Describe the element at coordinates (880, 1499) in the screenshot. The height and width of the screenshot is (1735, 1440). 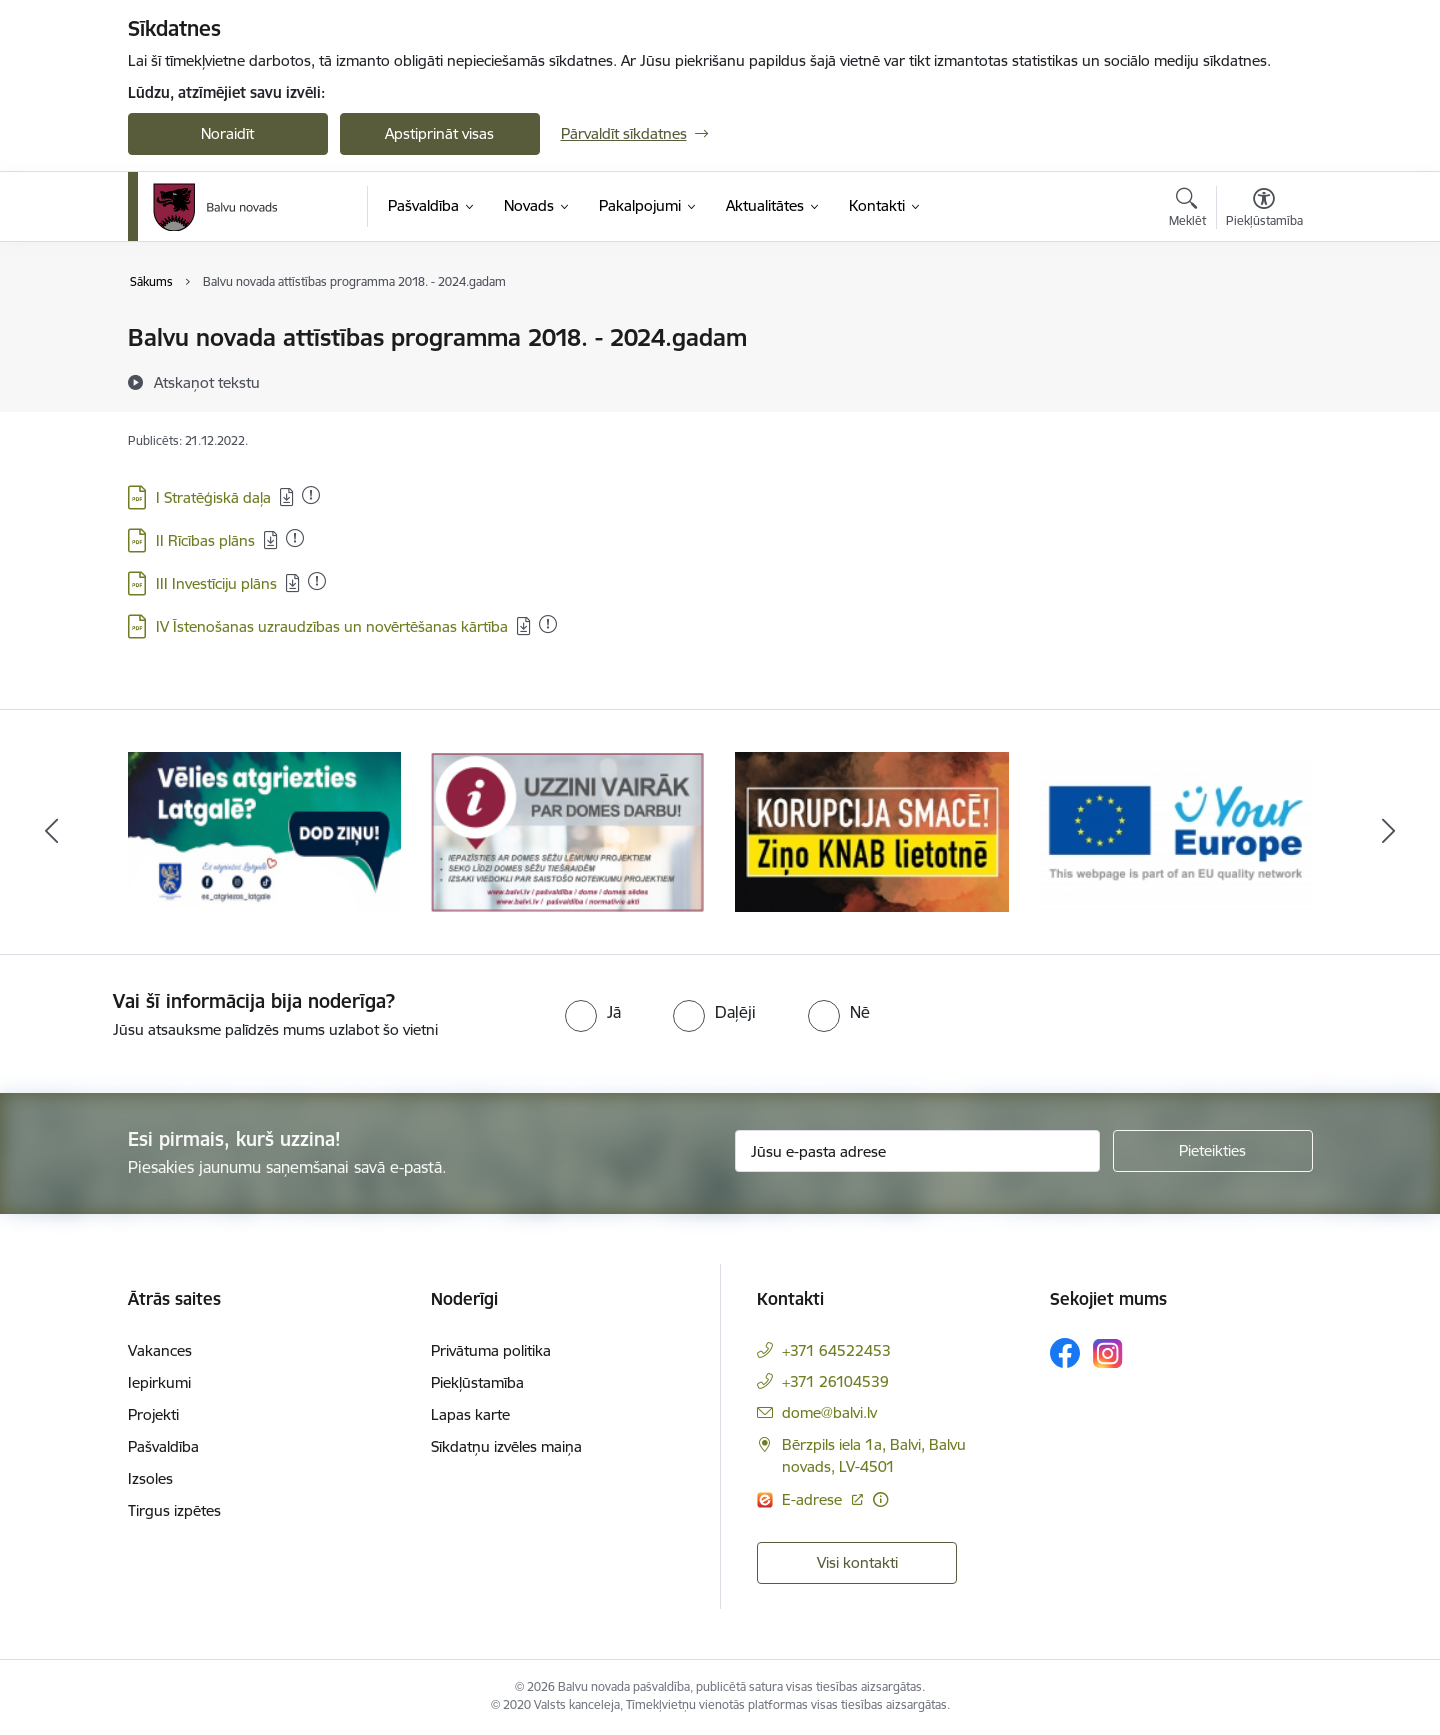
I see `[Papildu informācija]` at that location.